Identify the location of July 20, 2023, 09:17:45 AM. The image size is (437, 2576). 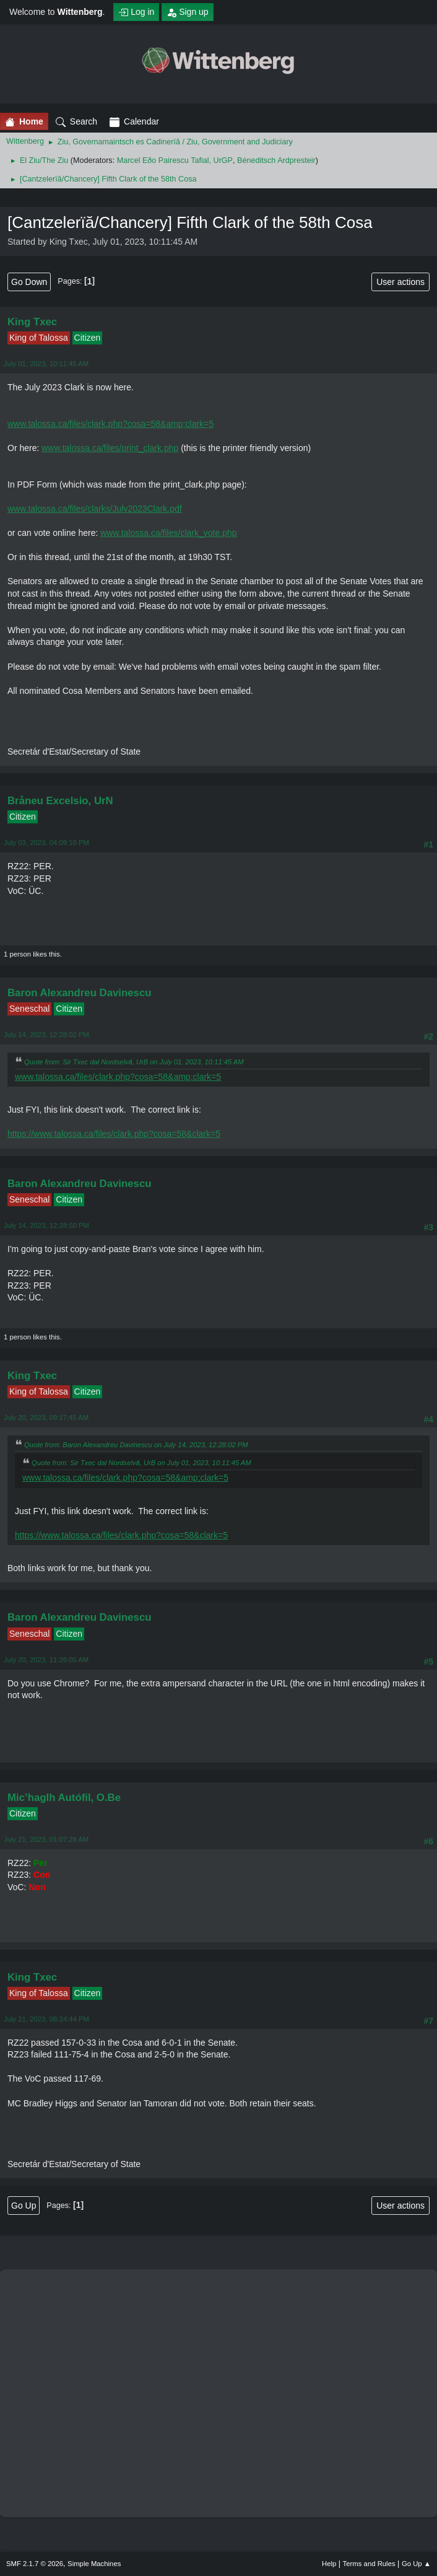
(46, 1417).